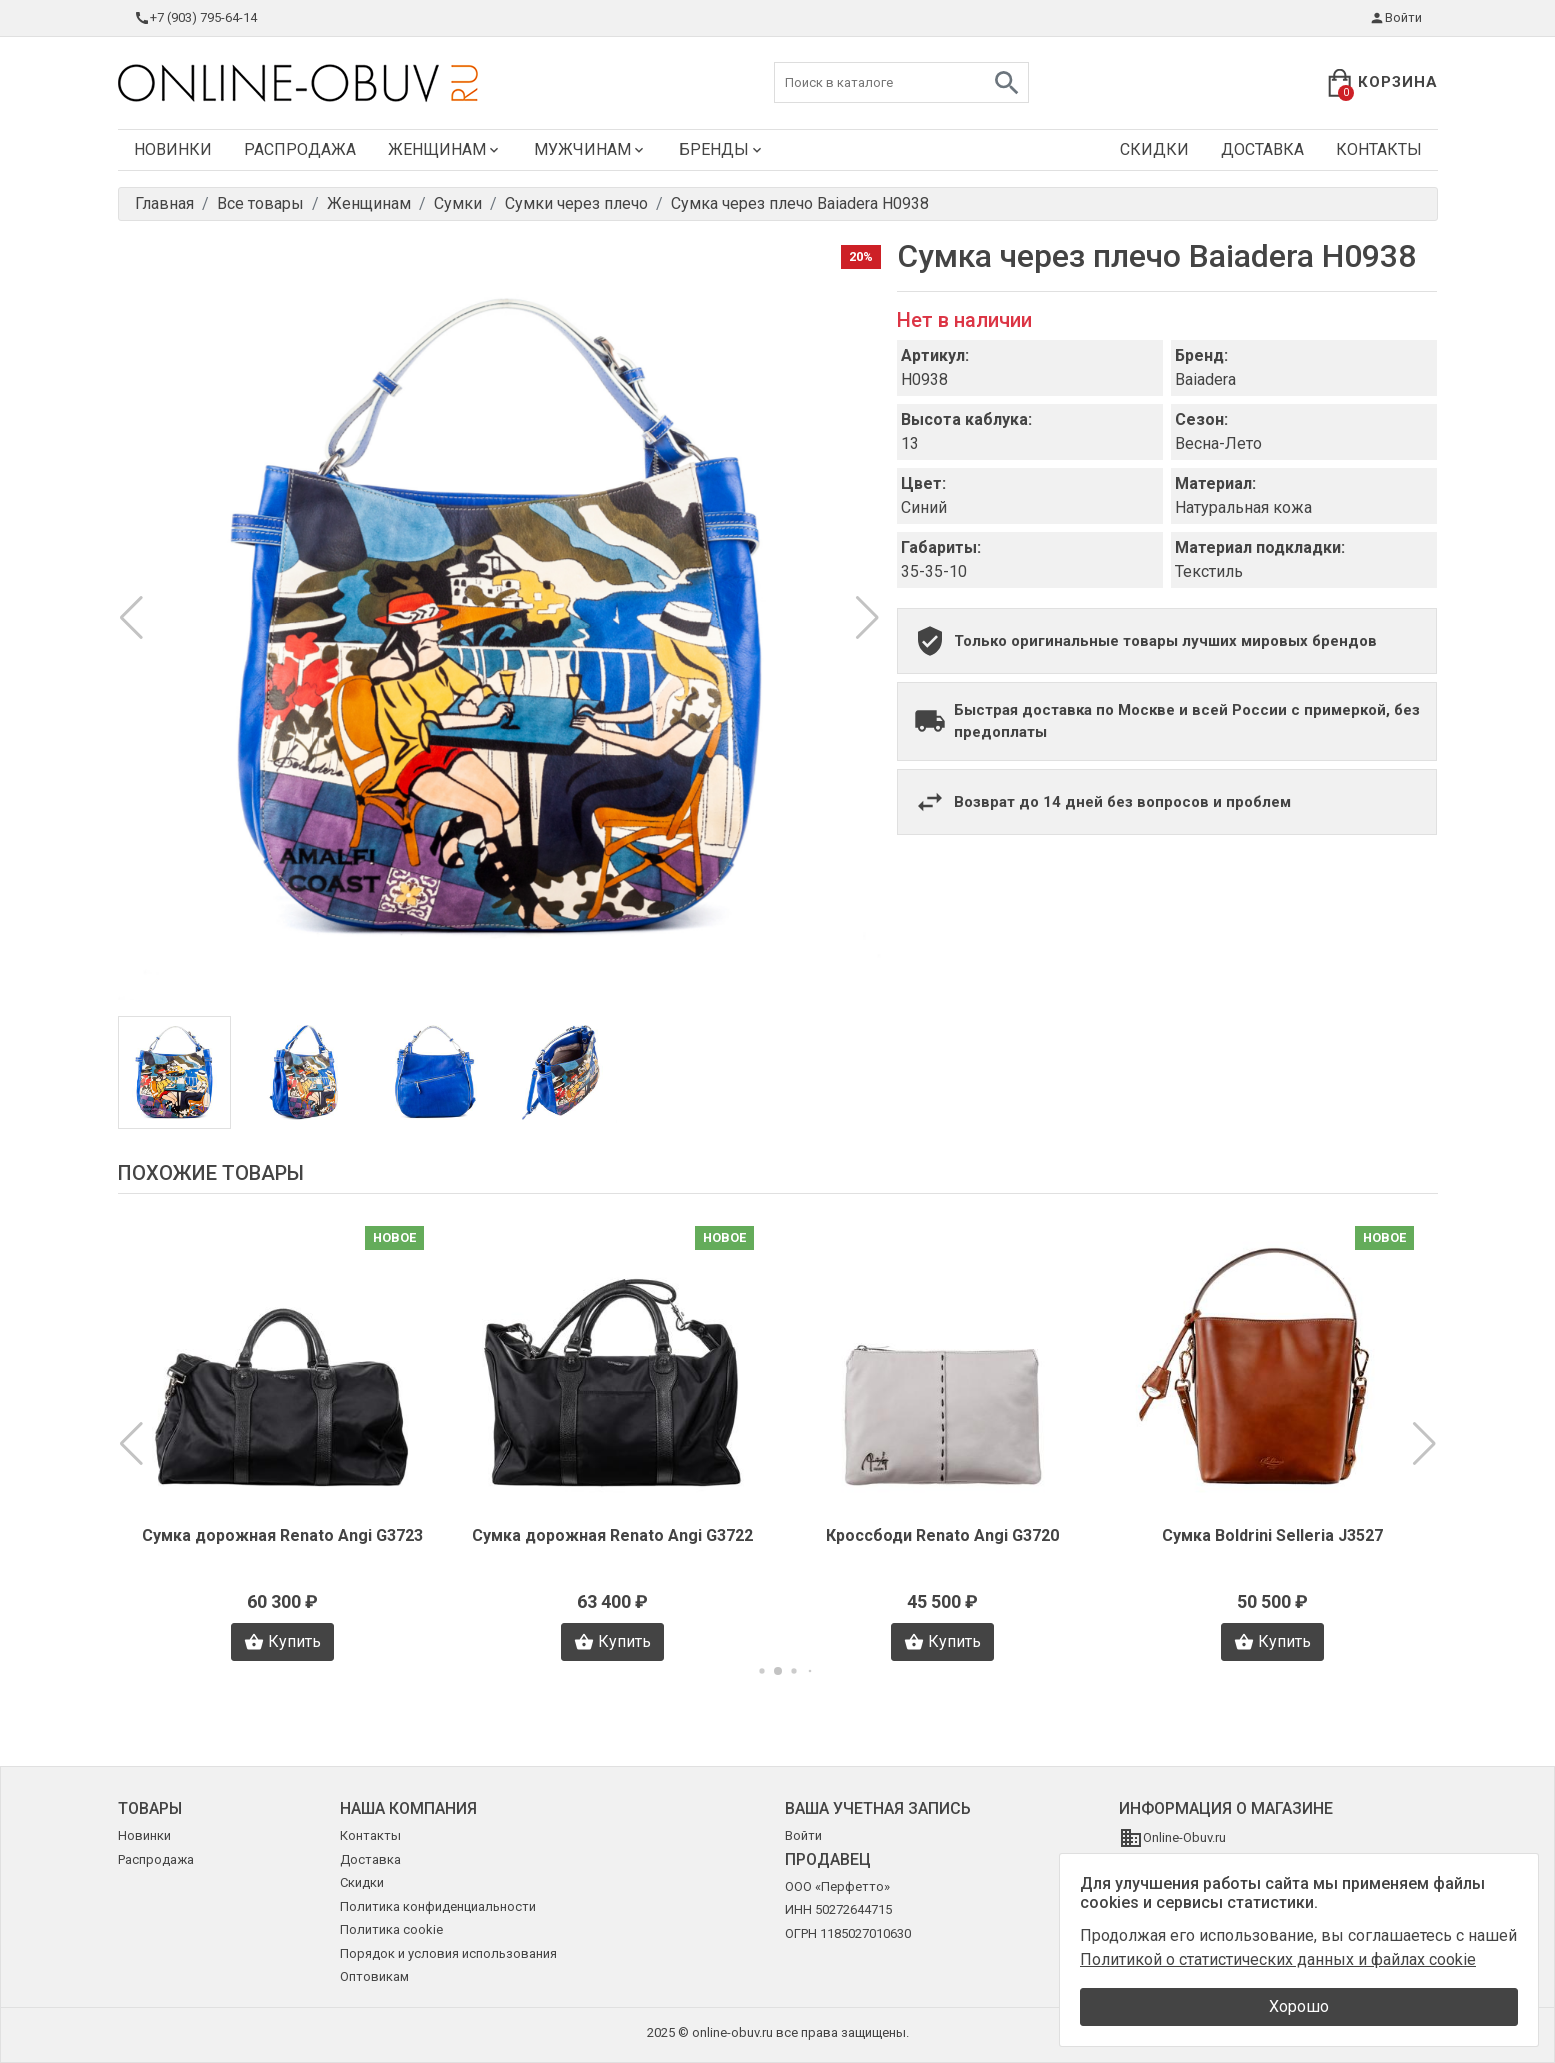 The height and width of the screenshot is (2063, 1555). What do you see at coordinates (374, 1976) in the screenshot?
I see `Оптовикам` at bounding box center [374, 1976].